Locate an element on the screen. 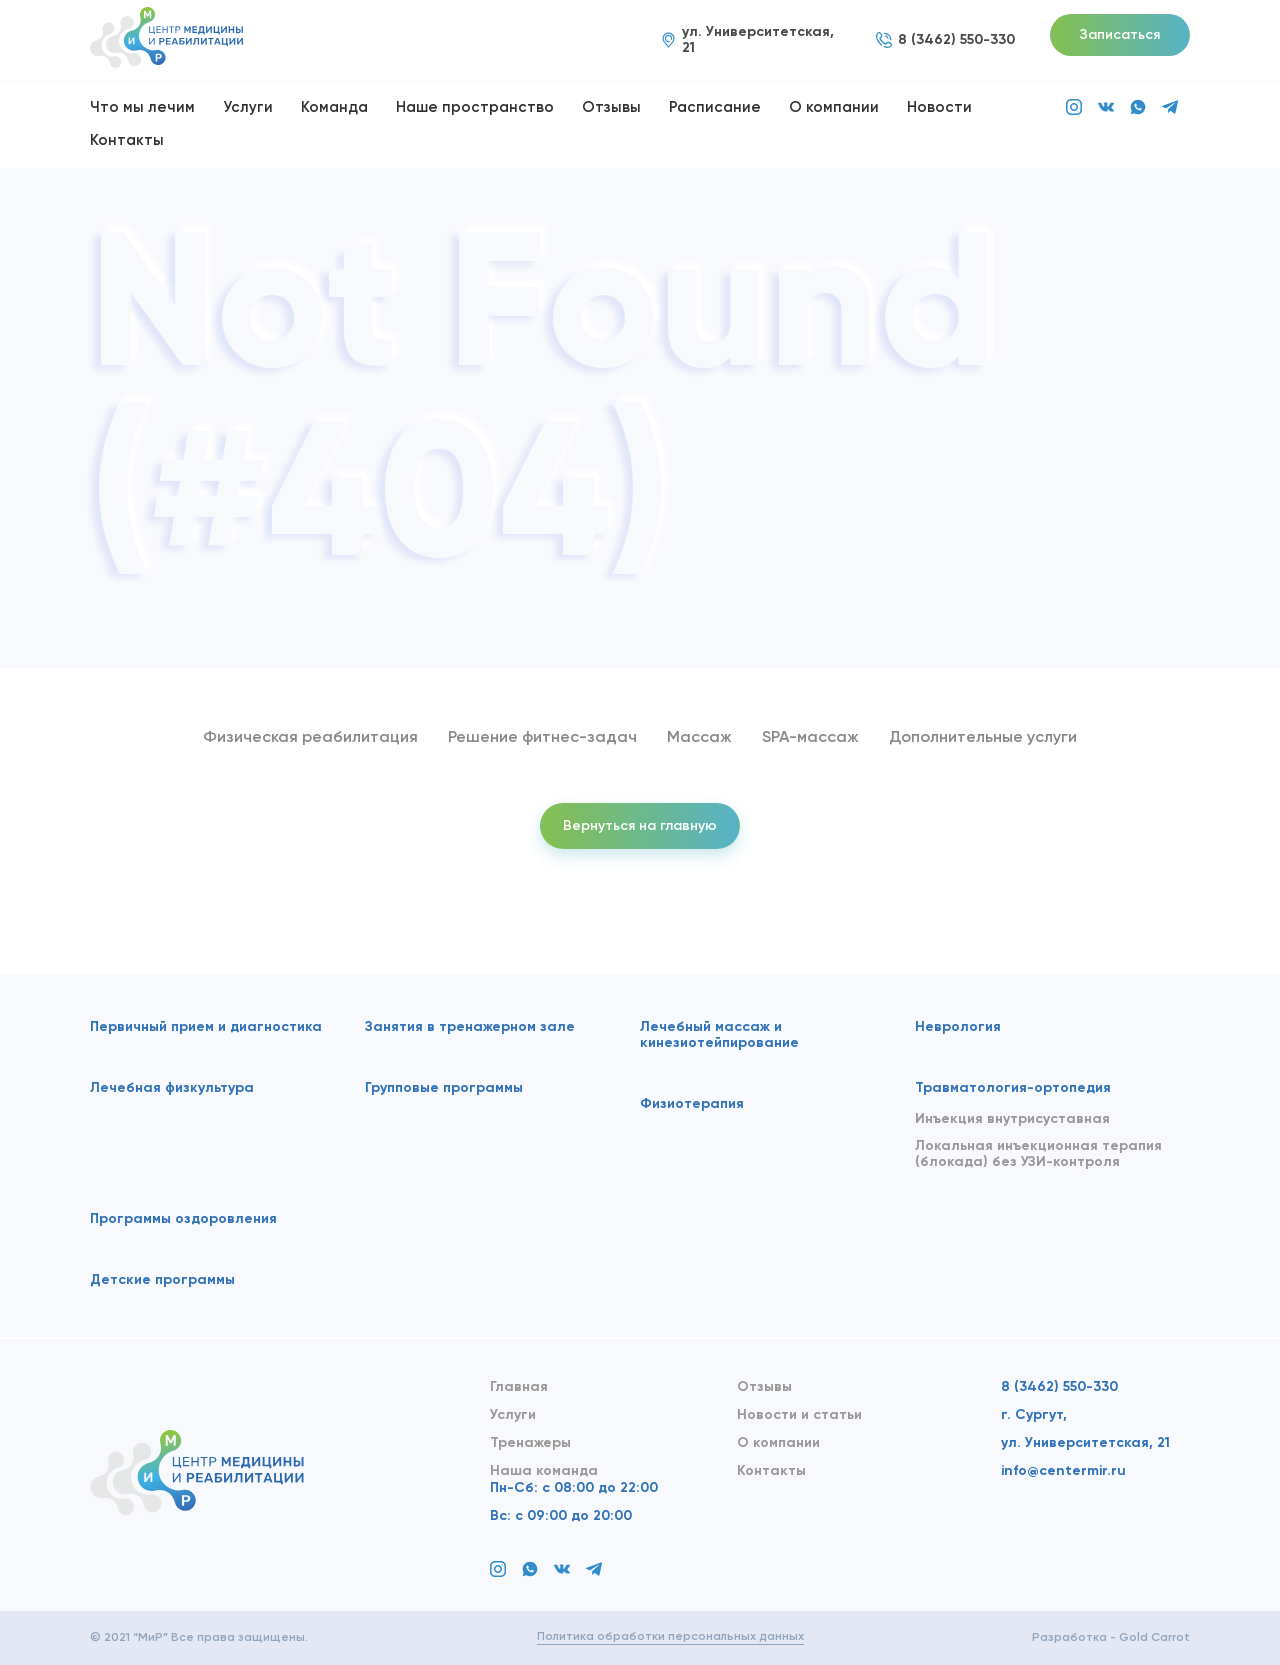  Первичный прием и диагностика is located at coordinates (206, 1027).